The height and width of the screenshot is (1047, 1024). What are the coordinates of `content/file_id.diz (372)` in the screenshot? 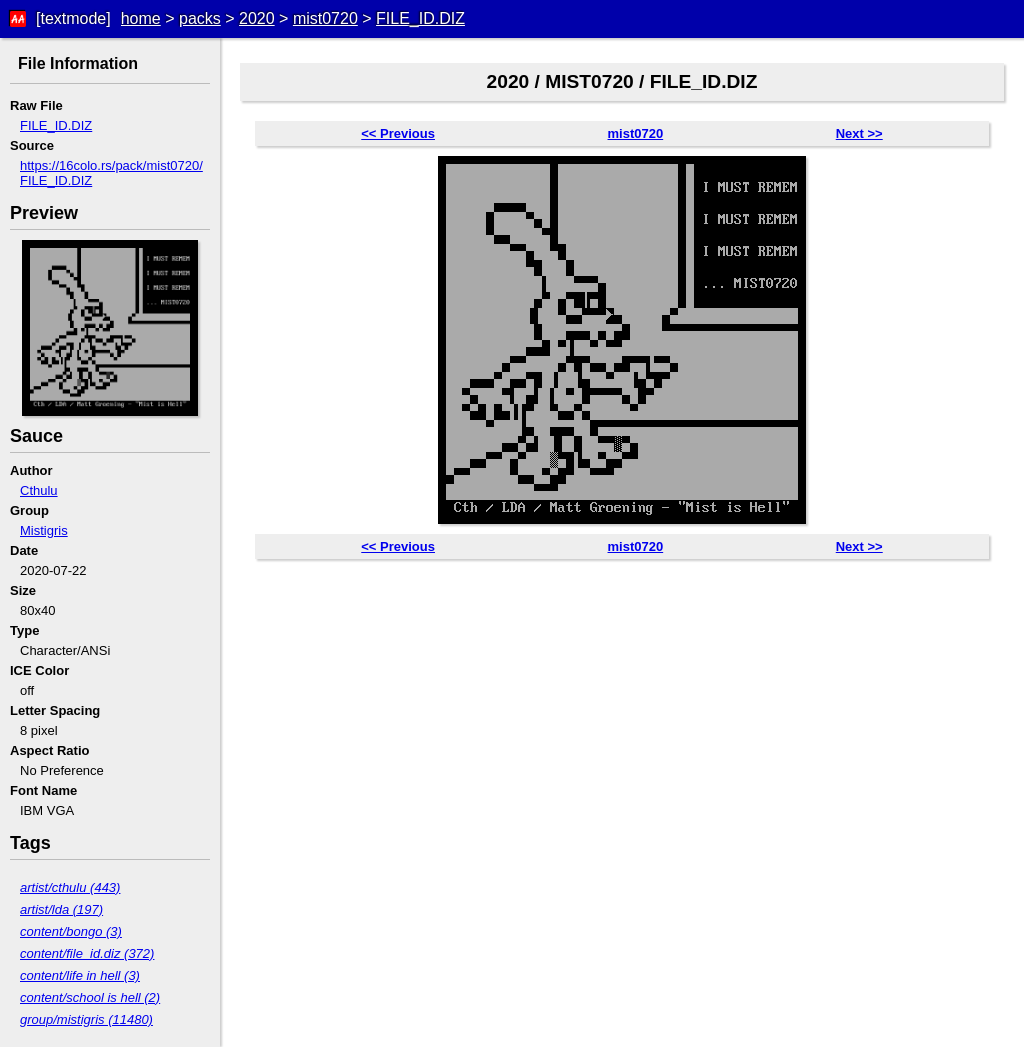 It's located at (87, 953).